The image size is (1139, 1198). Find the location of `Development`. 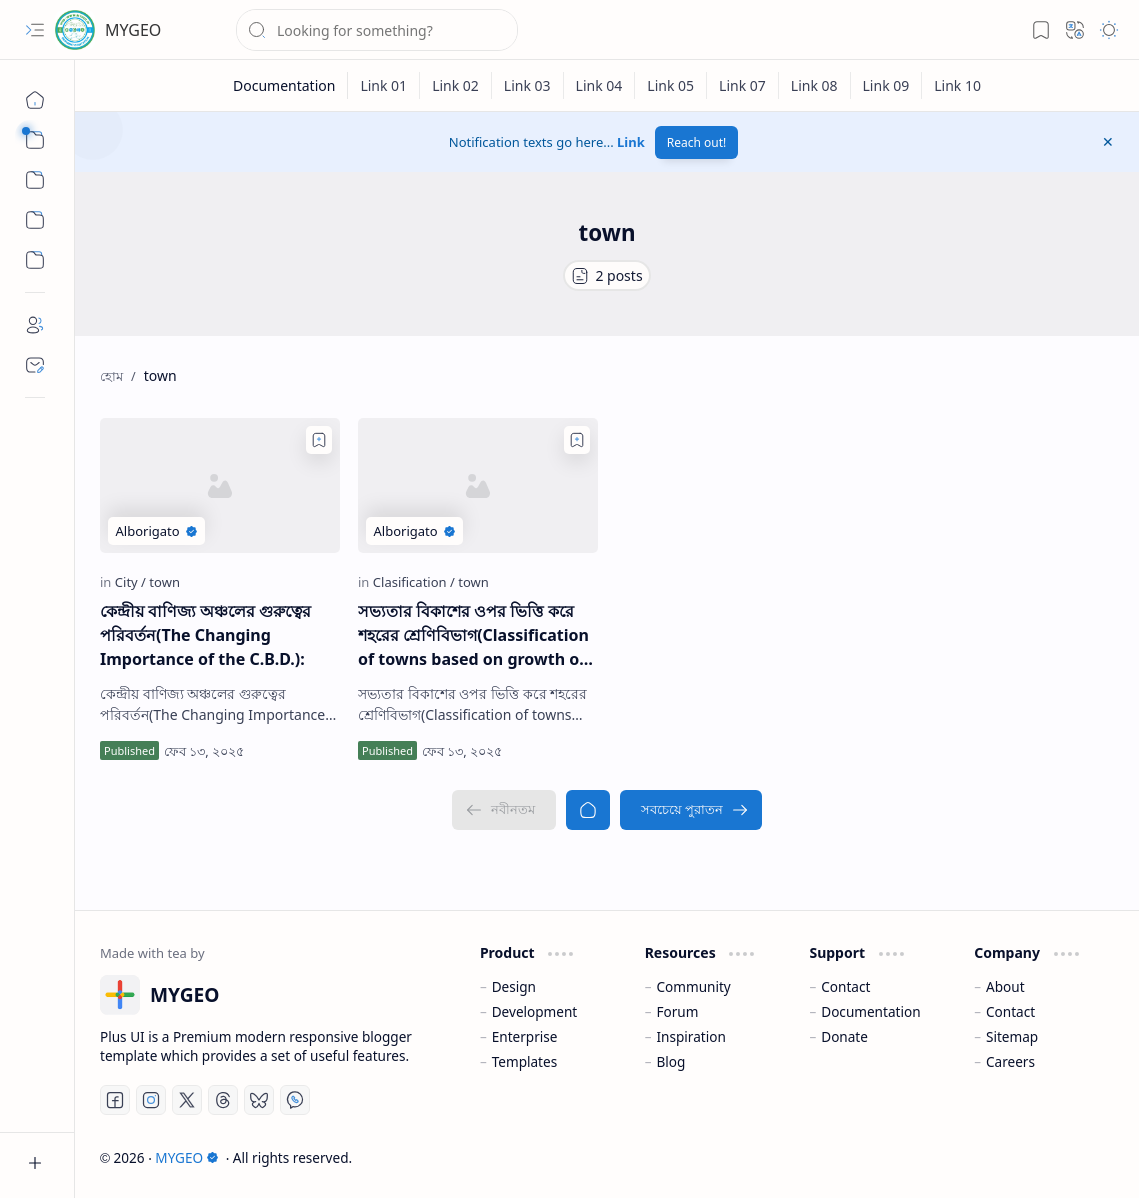

Development is located at coordinates (535, 1011).